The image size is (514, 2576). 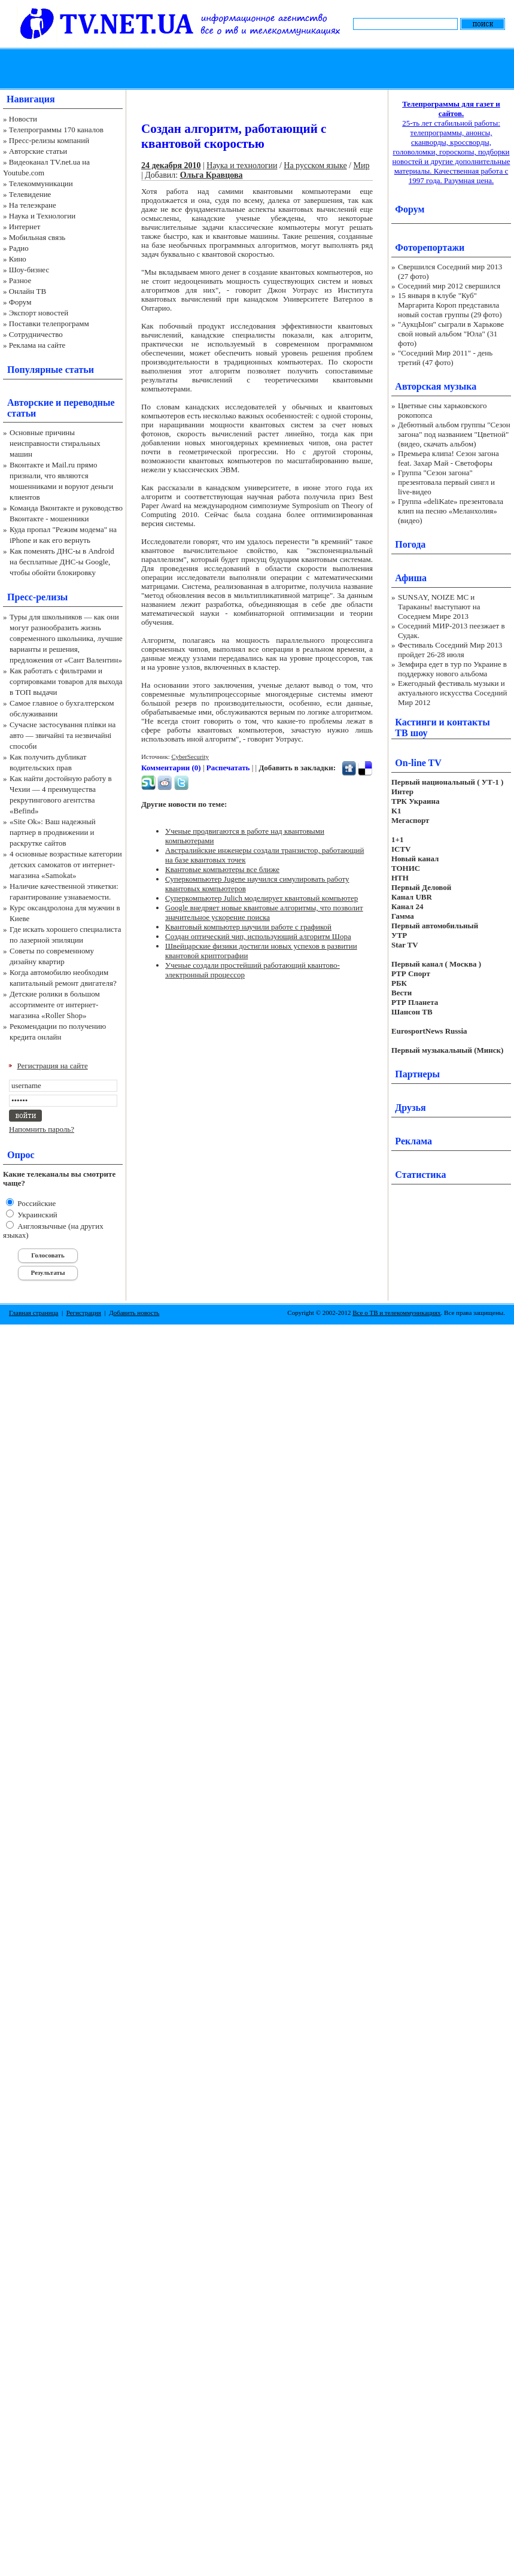 What do you see at coordinates (39, 312) in the screenshot?
I see `Экспорт новостей` at bounding box center [39, 312].